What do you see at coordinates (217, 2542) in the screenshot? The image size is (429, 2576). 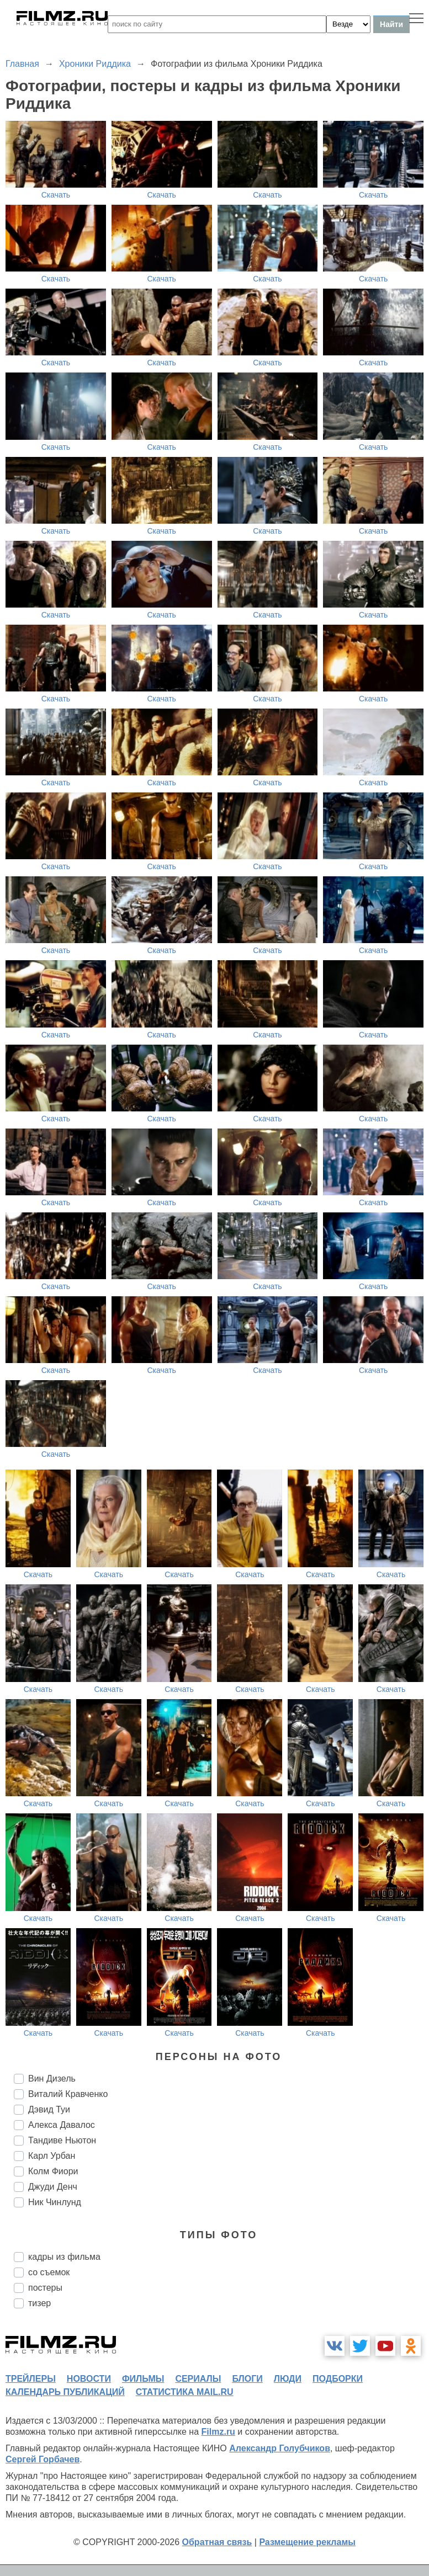 I see `Обратная связь` at bounding box center [217, 2542].